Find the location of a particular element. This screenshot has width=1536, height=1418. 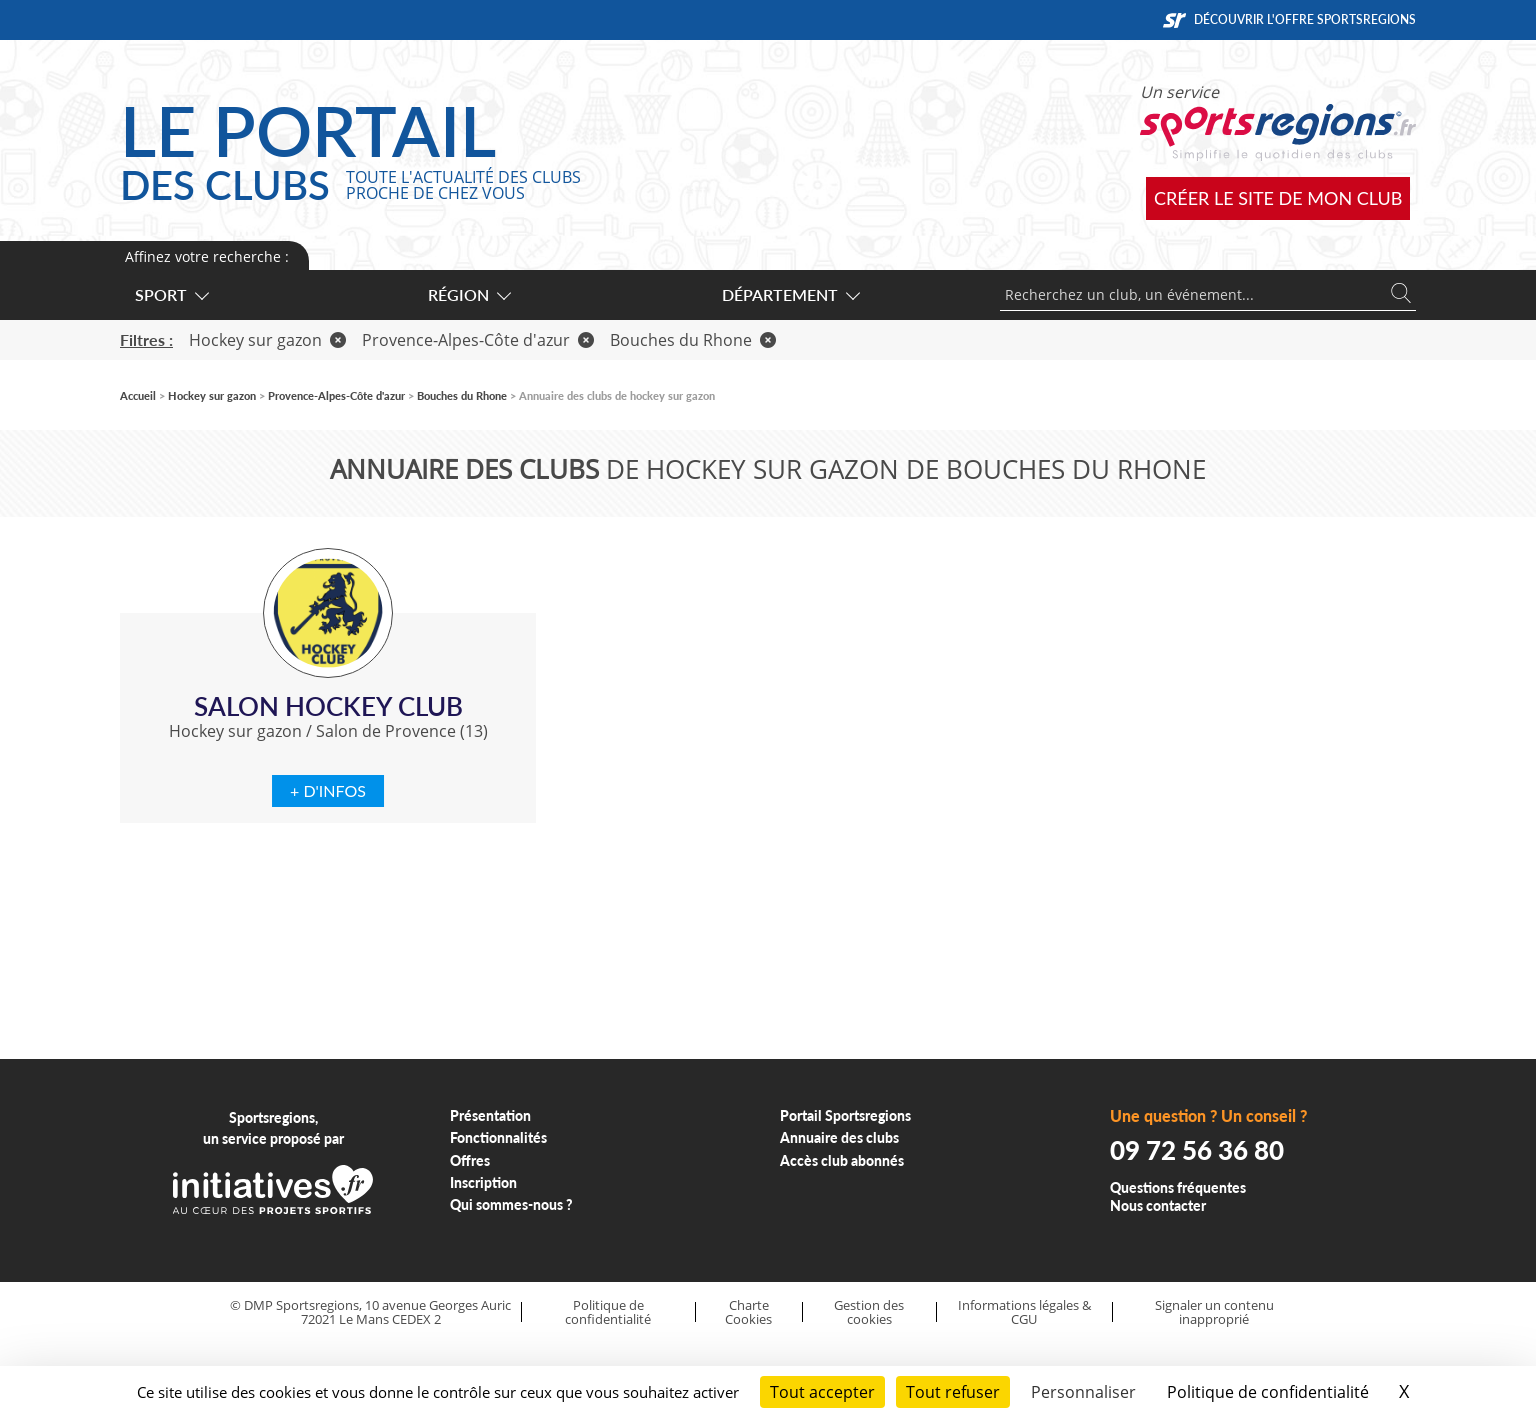

Tout accepter [Cookies : Tout accepter] is located at coordinates (822, 1392).